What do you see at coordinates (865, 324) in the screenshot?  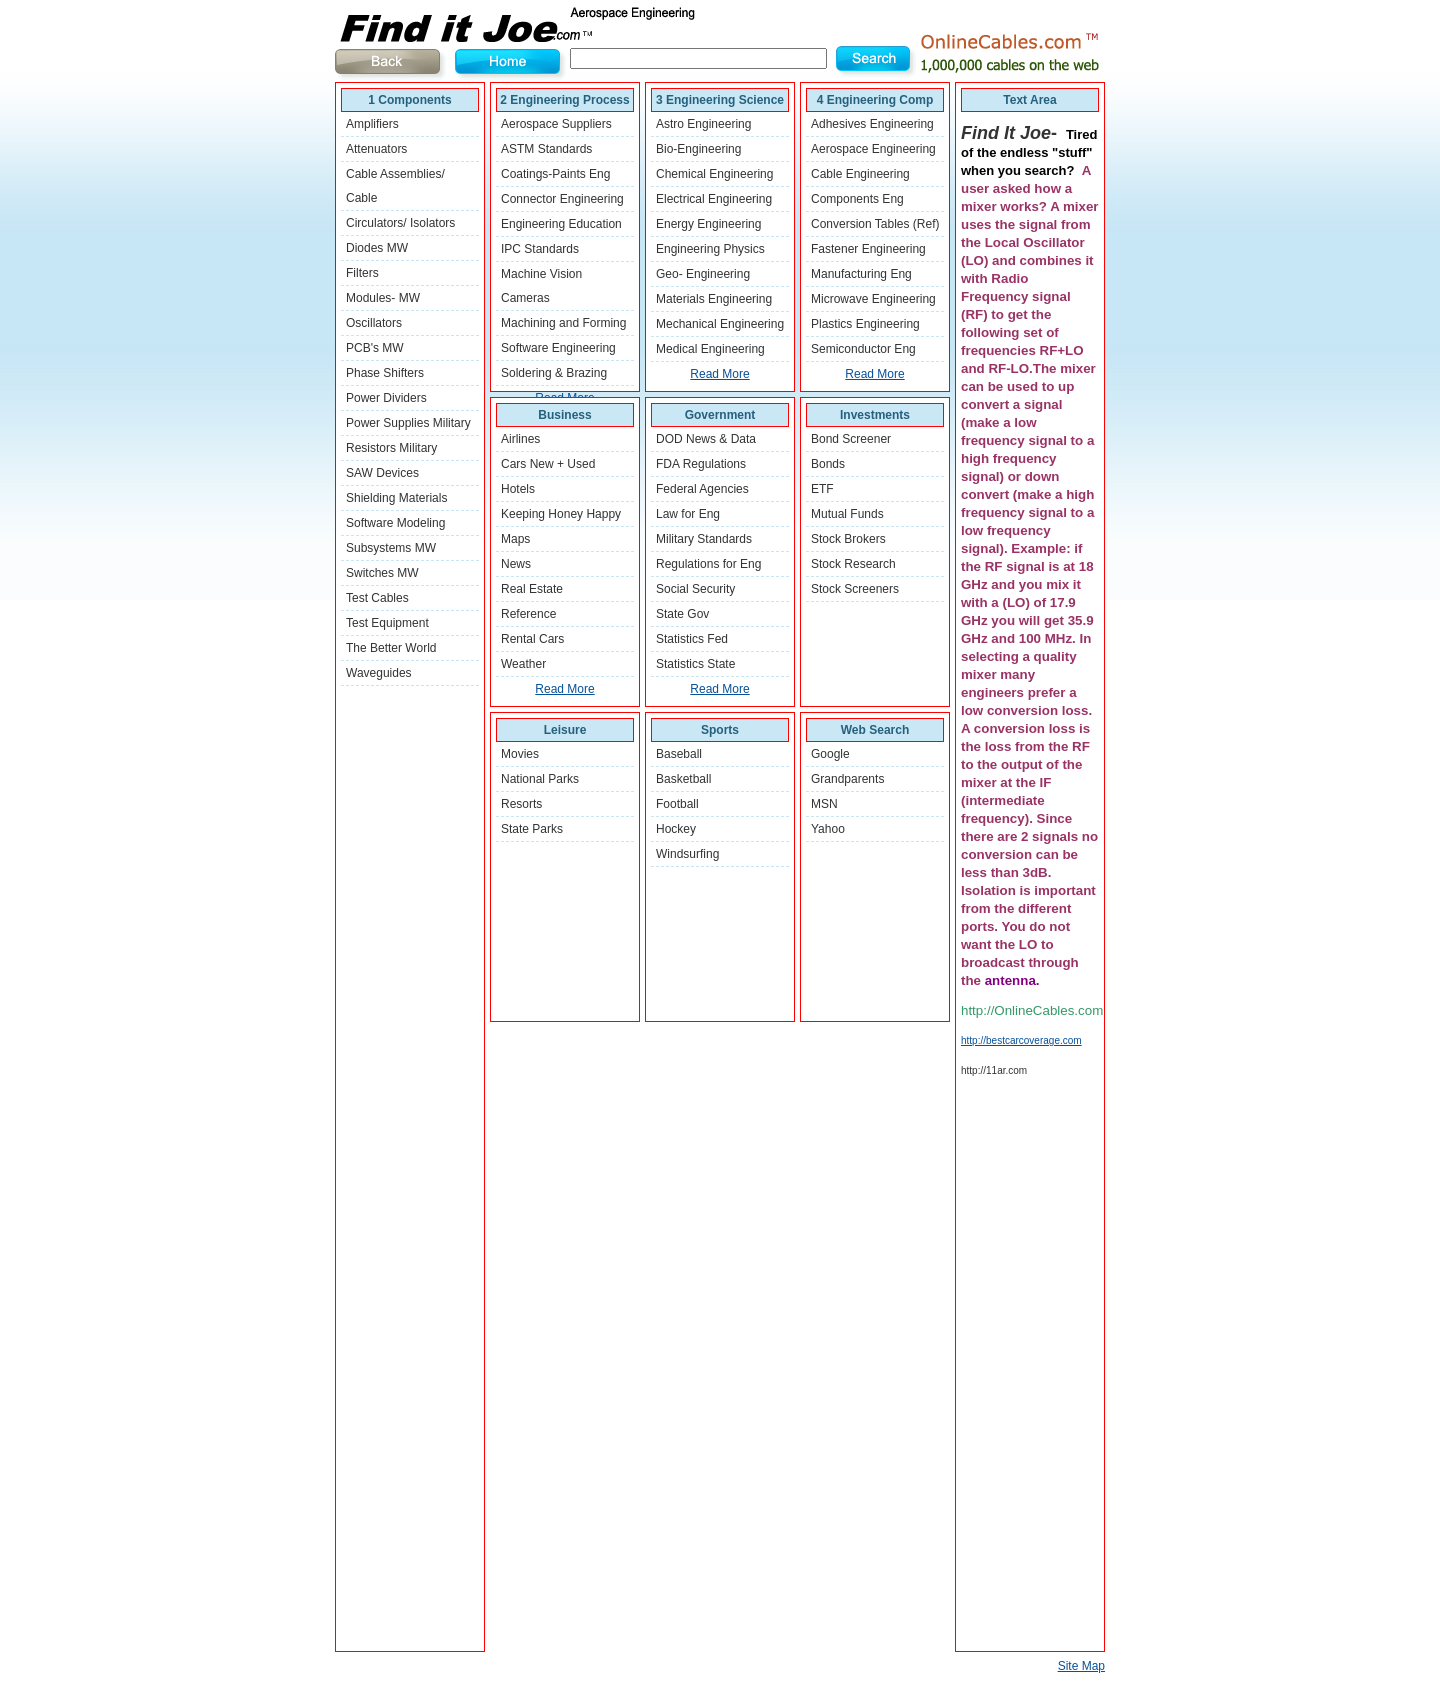 I see `Plastics Engineering` at bounding box center [865, 324].